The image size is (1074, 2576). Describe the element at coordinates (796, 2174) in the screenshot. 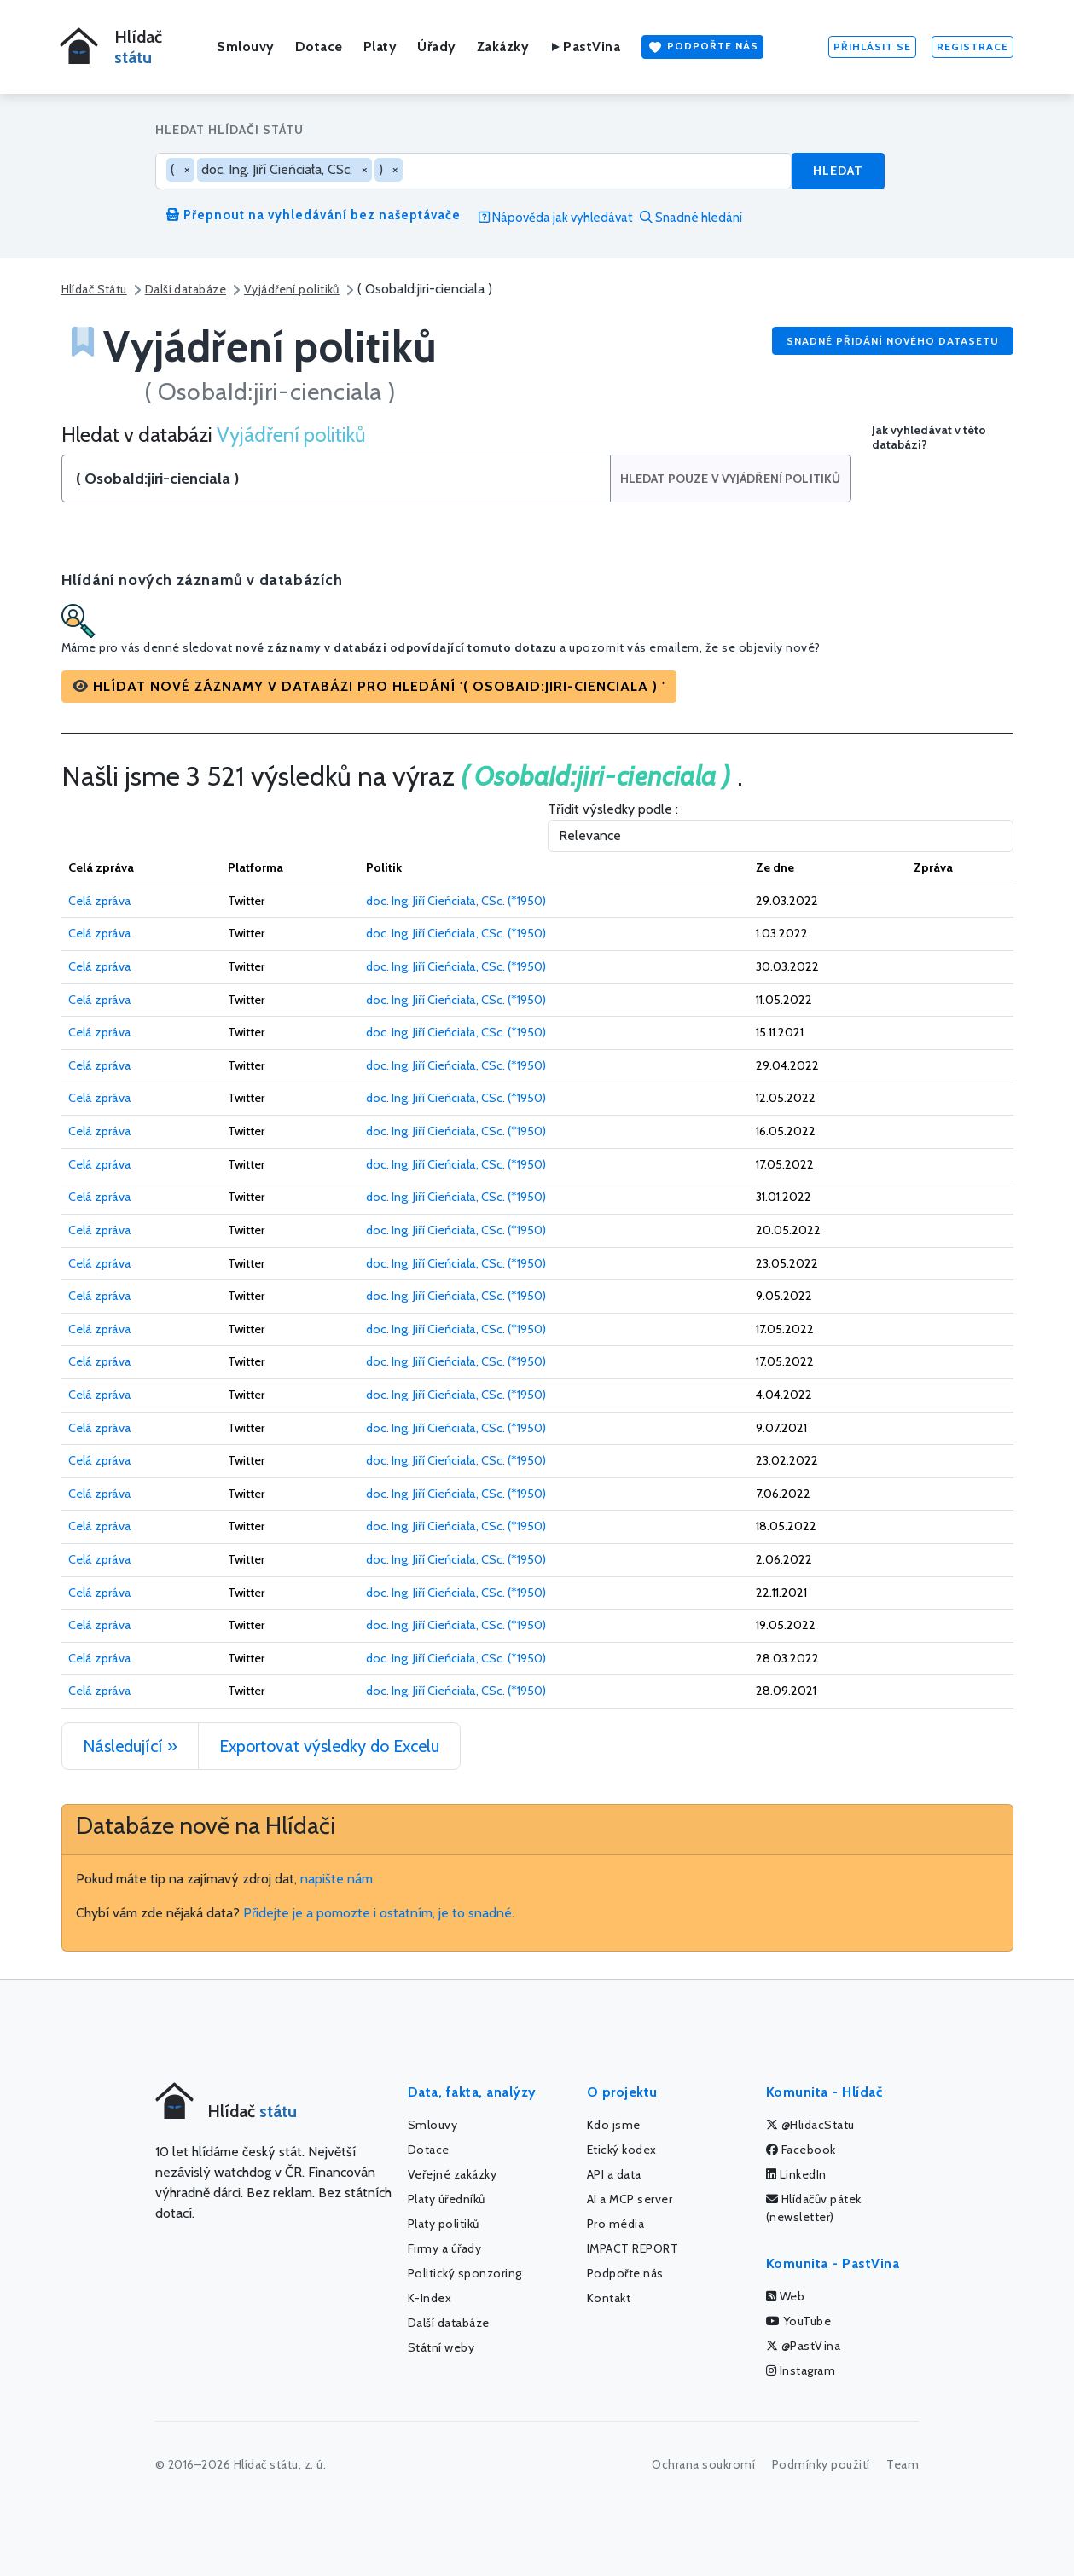

I see `LinkedIn` at that location.